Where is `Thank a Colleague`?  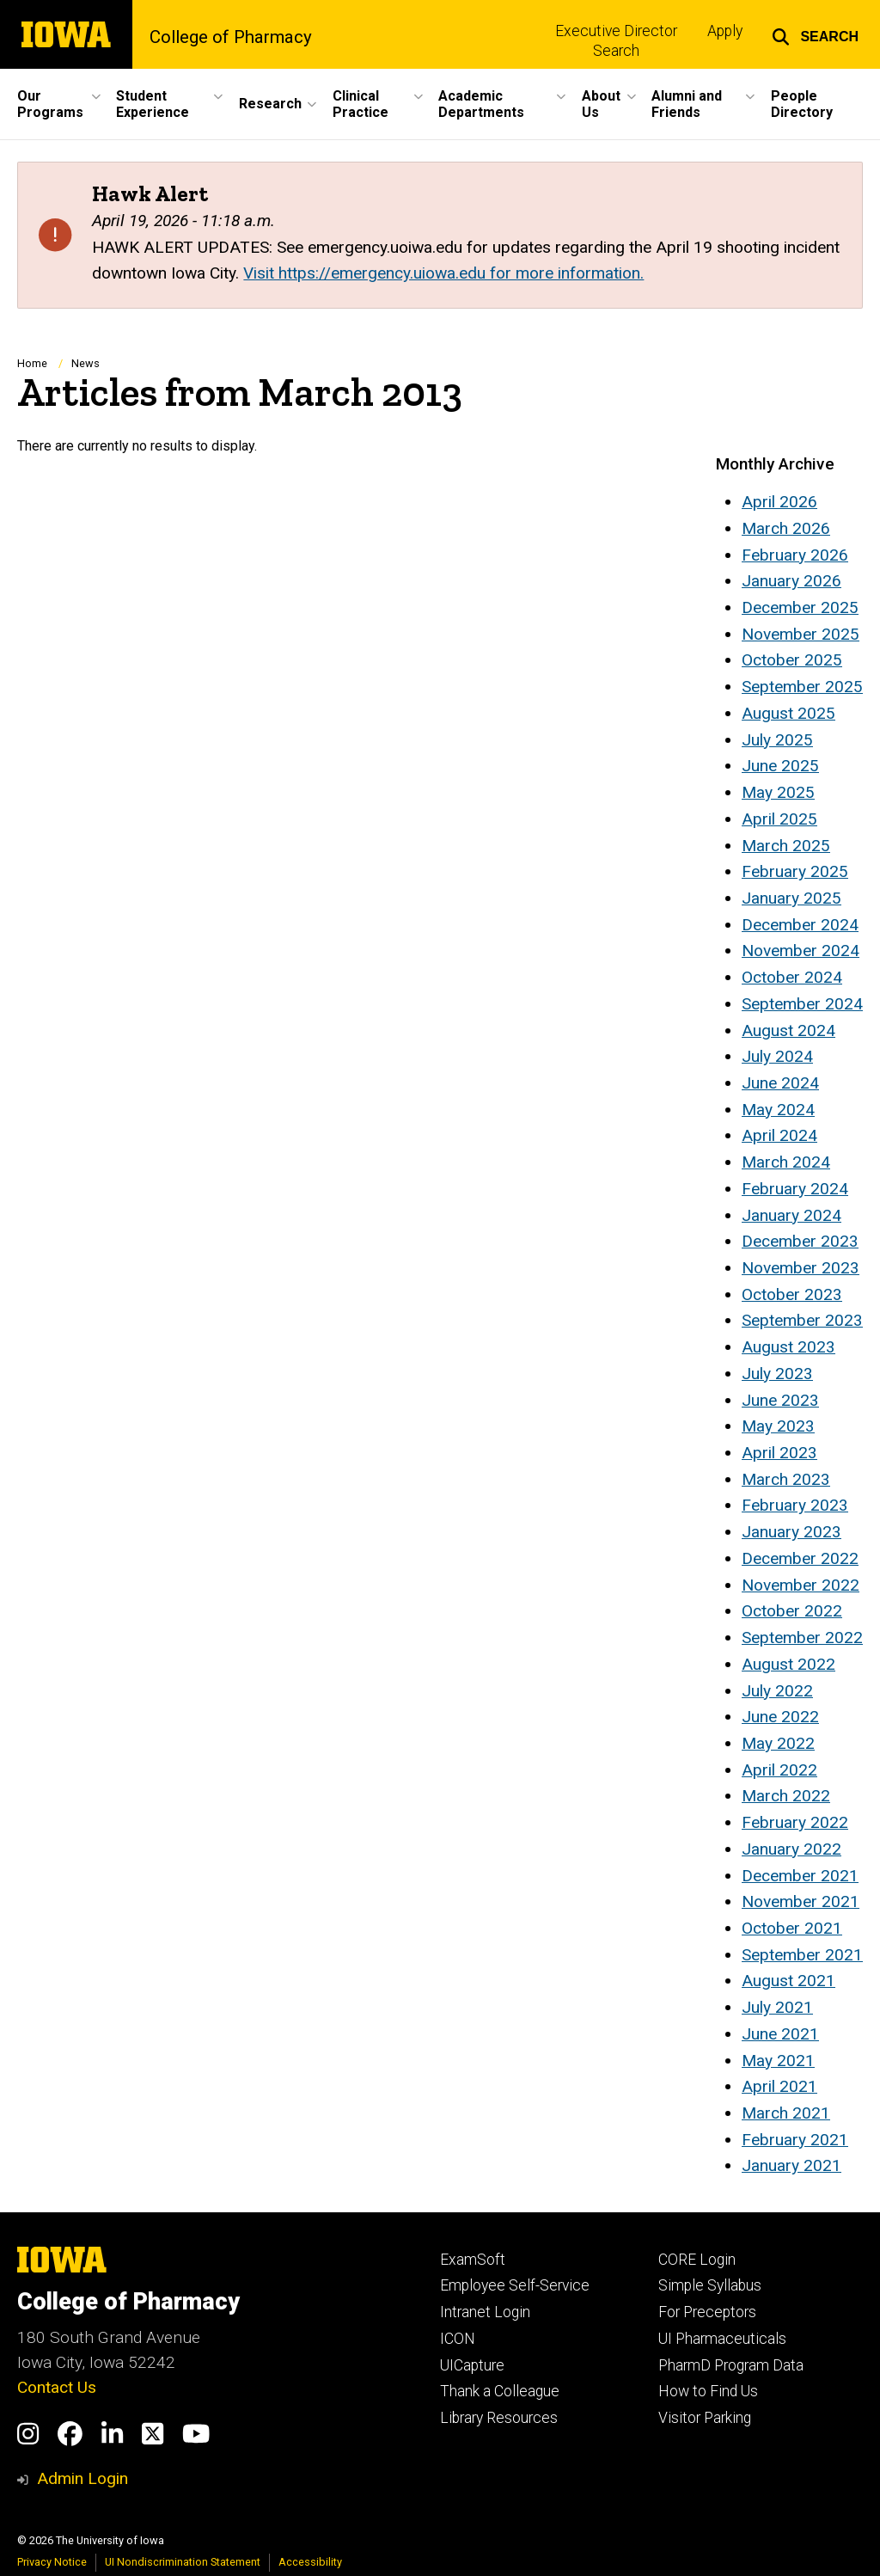
Thank a Colleague is located at coordinates (499, 2391).